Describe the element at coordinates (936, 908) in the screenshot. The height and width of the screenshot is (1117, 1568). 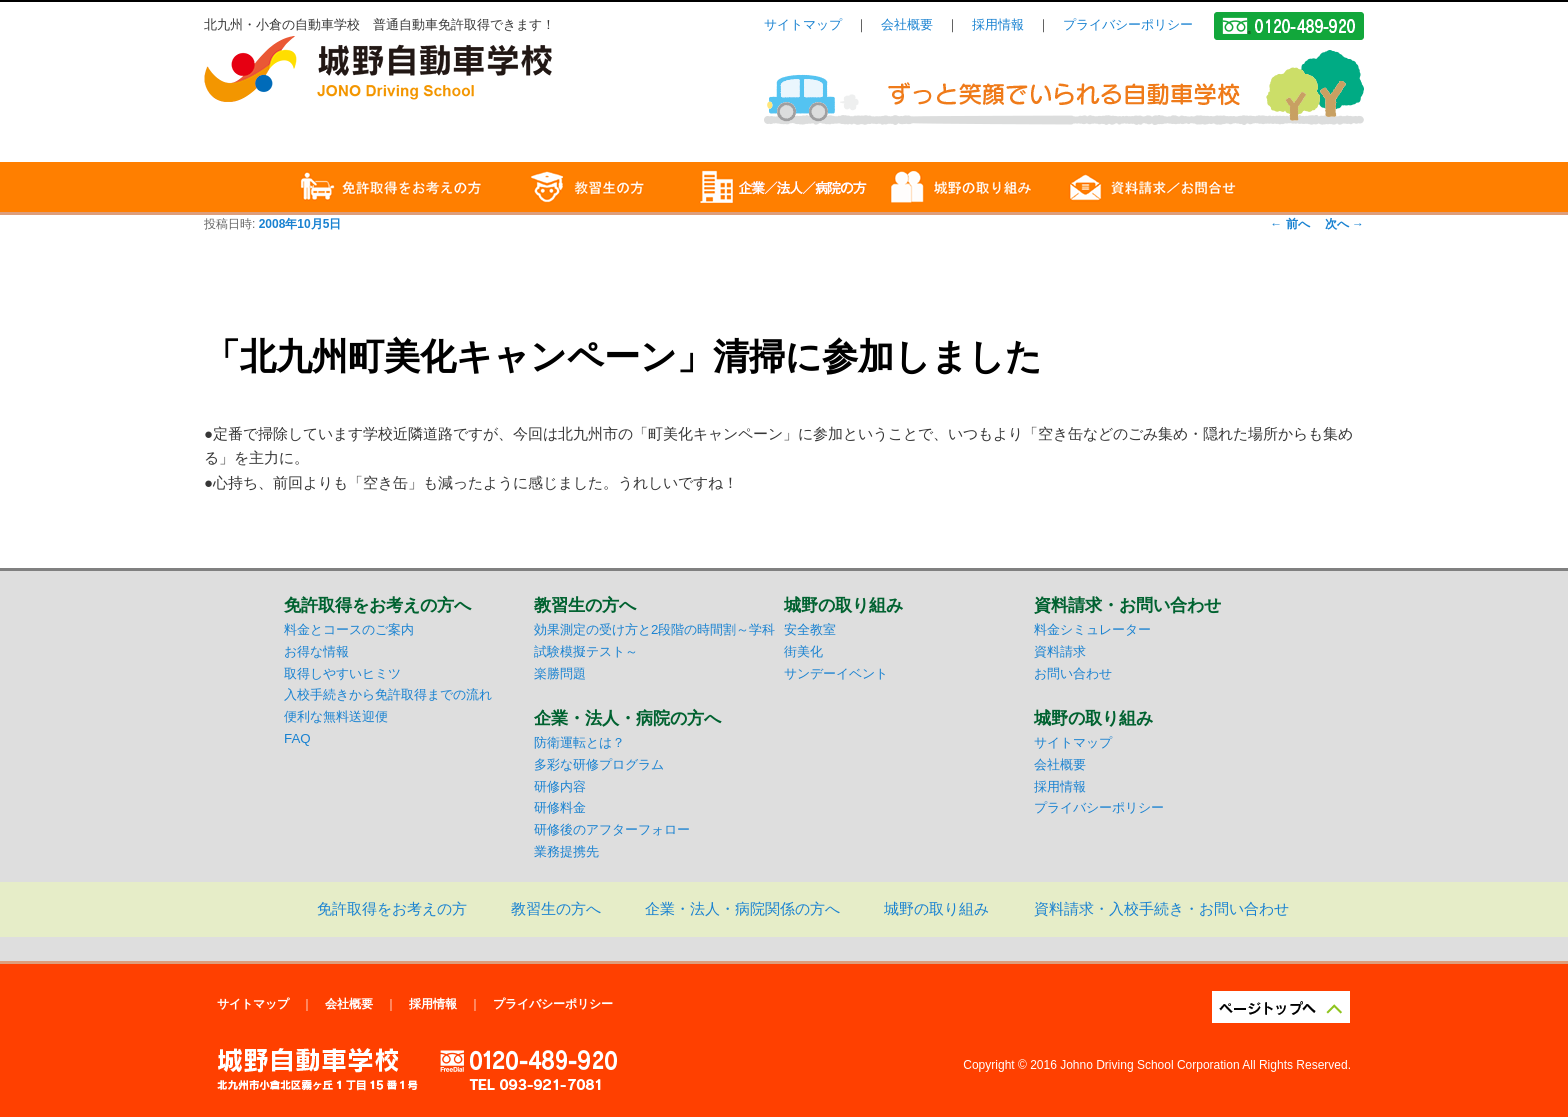
I see `城野の取り組み` at that location.